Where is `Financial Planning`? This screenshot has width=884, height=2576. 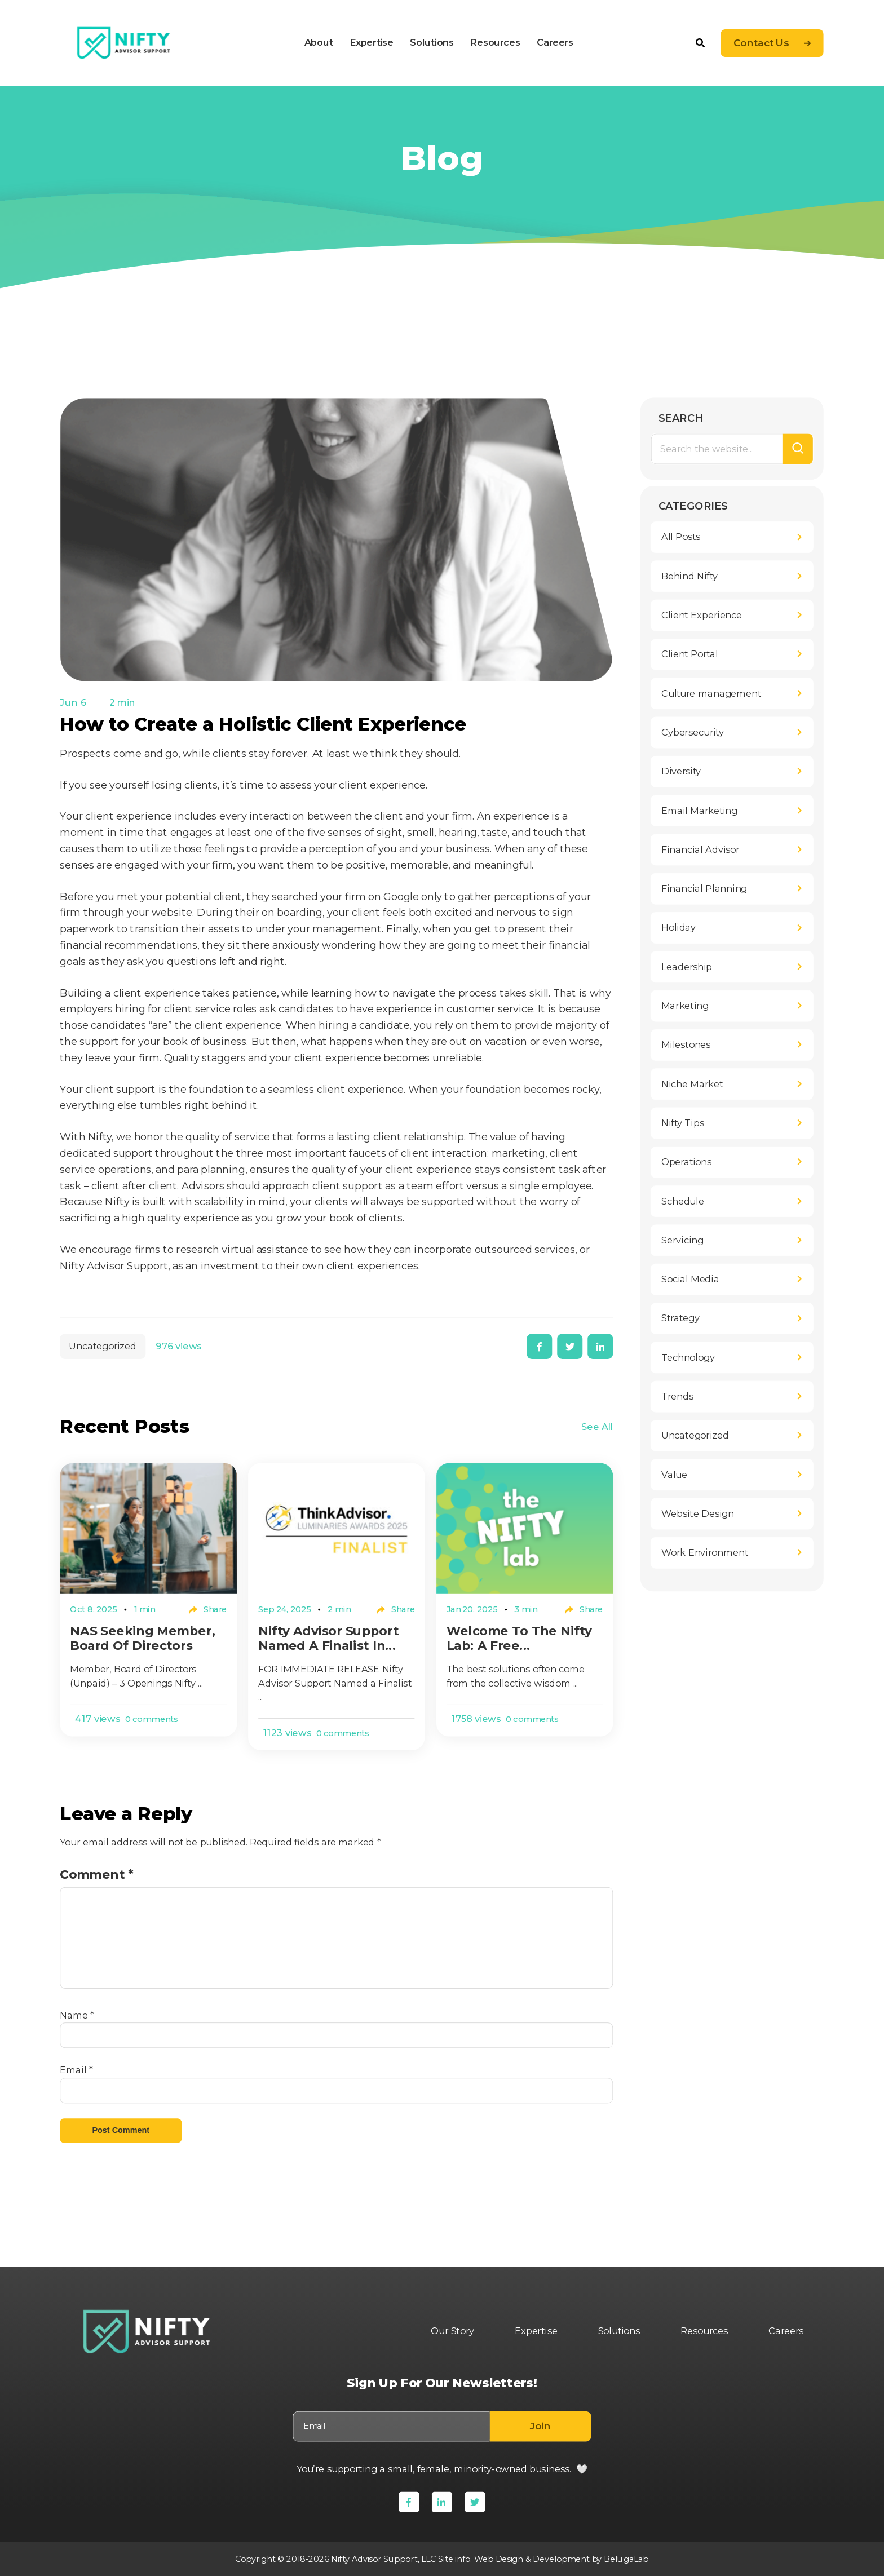 Financial Planning is located at coordinates (704, 889).